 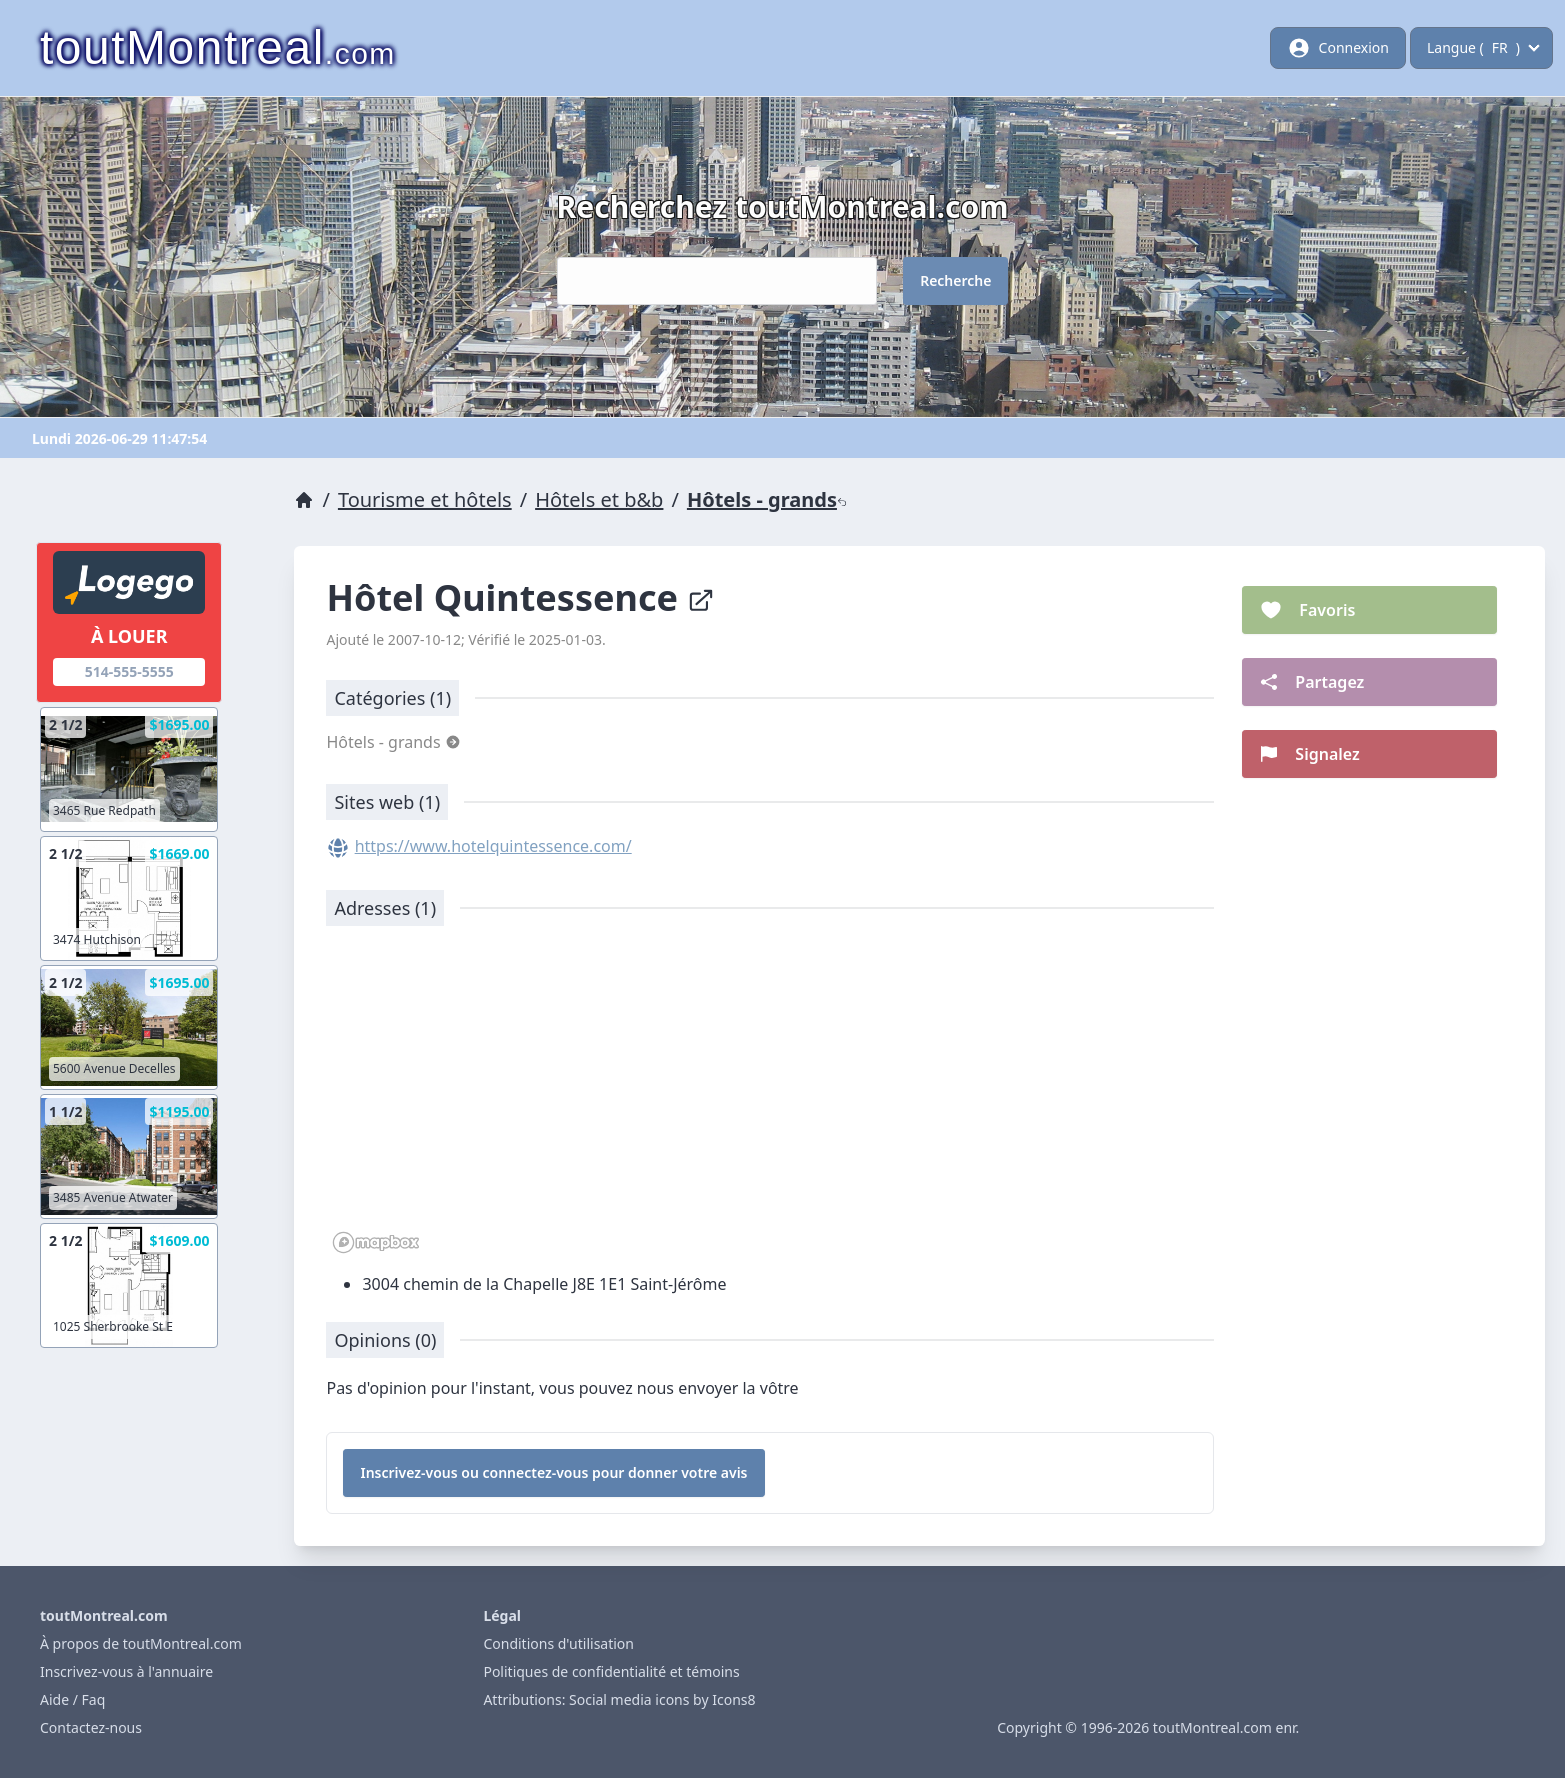 What do you see at coordinates (611, 1671) in the screenshot?
I see `Politiques de confidentialité et témoins` at bounding box center [611, 1671].